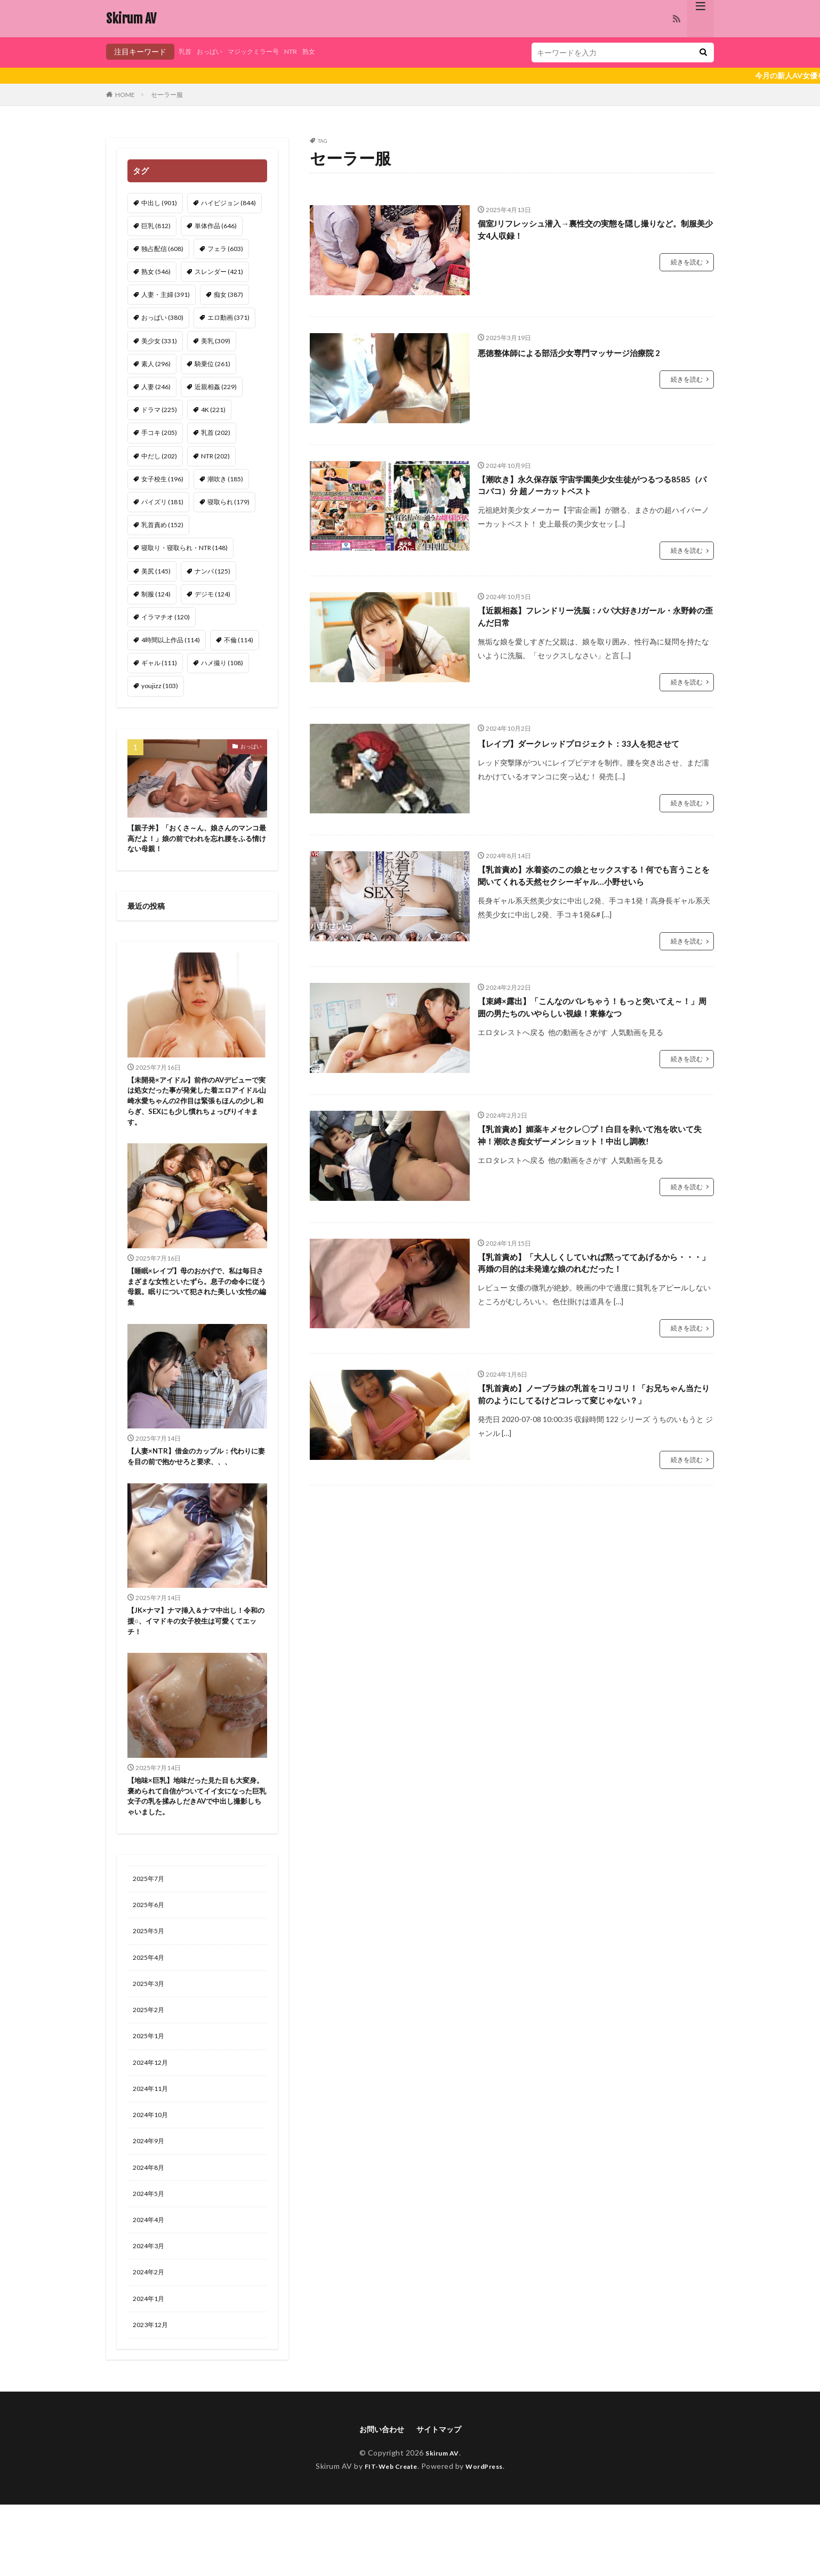  What do you see at coordinates (153, 2116) in the screenshot?
I see `2024年12月` at bounding box center [153, 2116].